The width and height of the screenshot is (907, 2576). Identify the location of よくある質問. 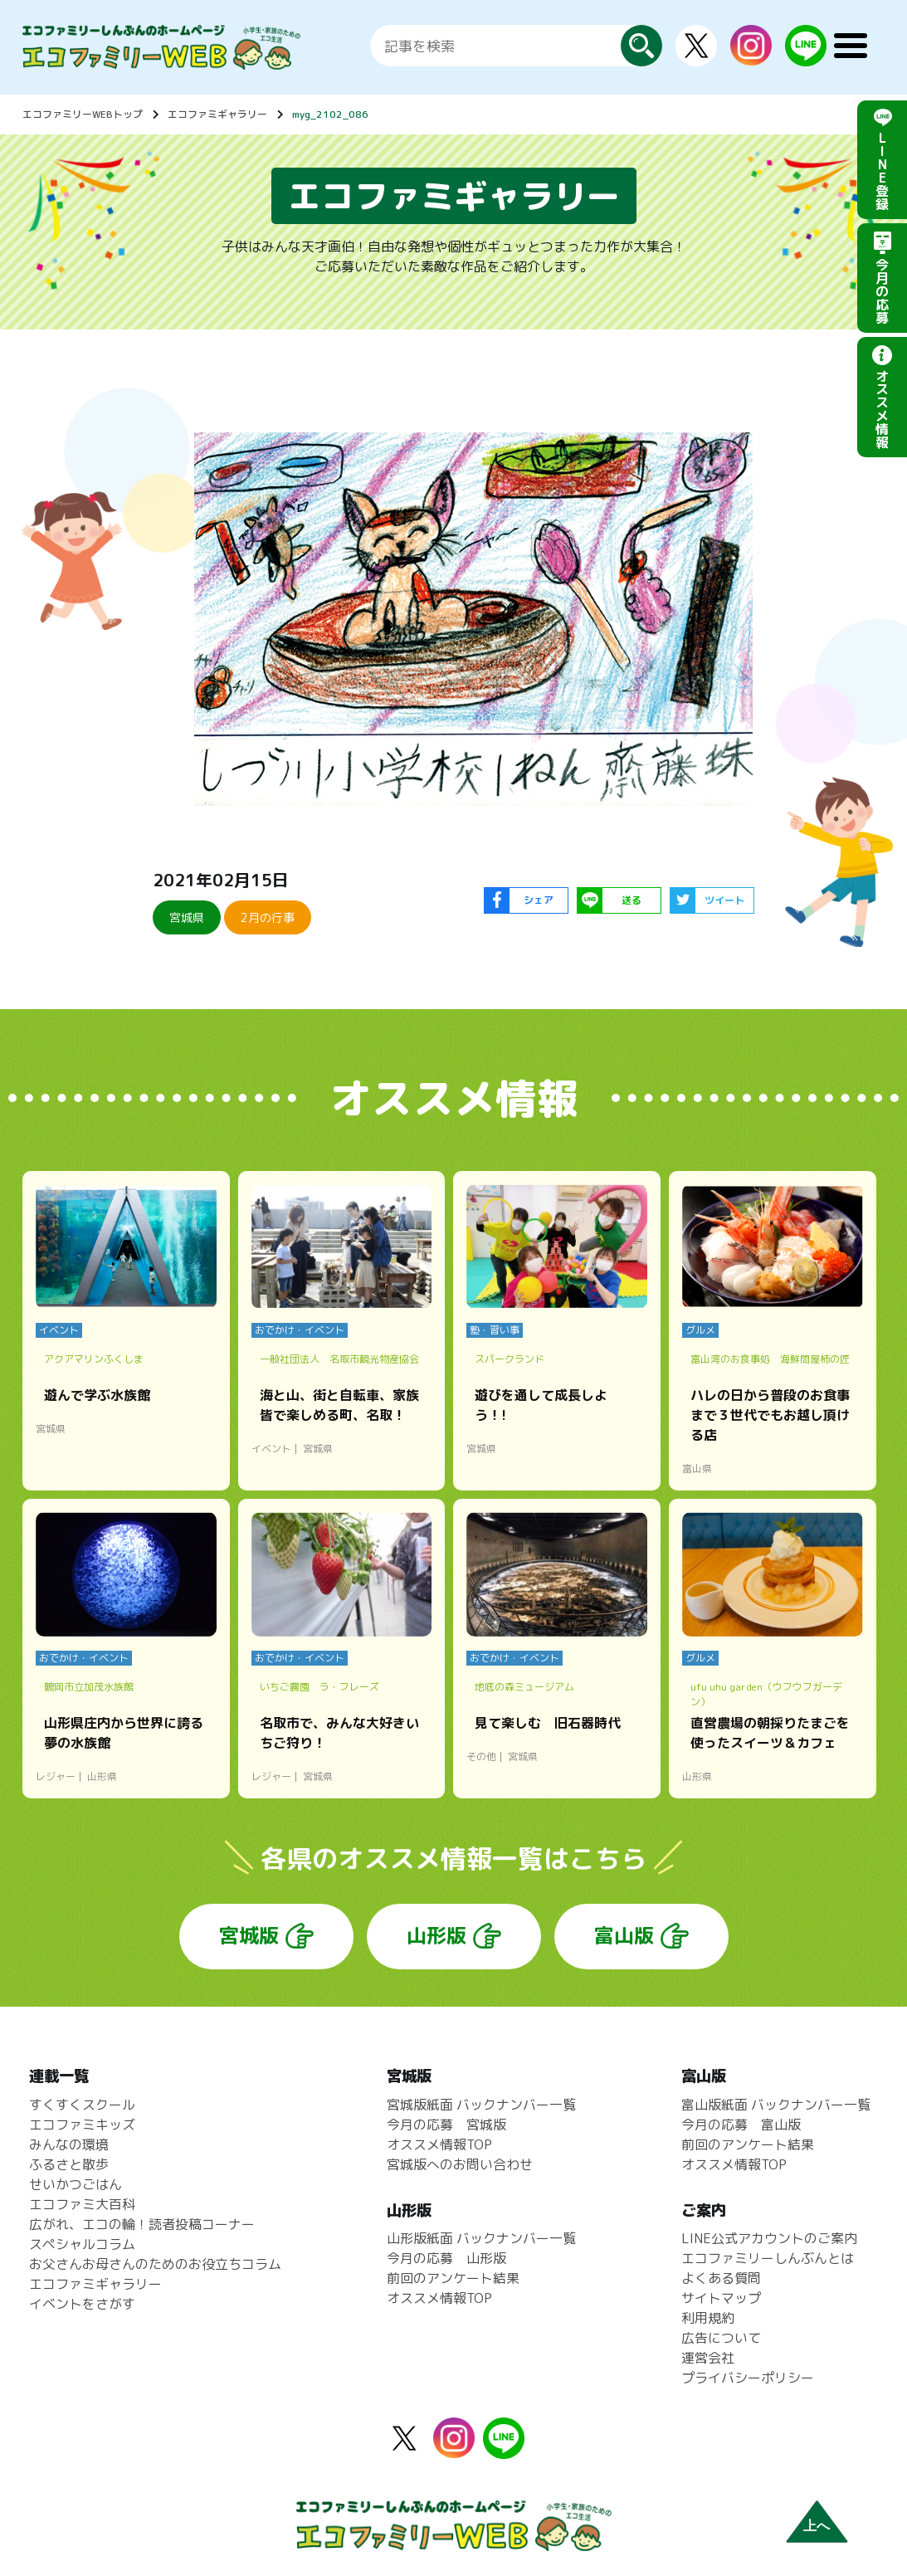
(721, 2278).